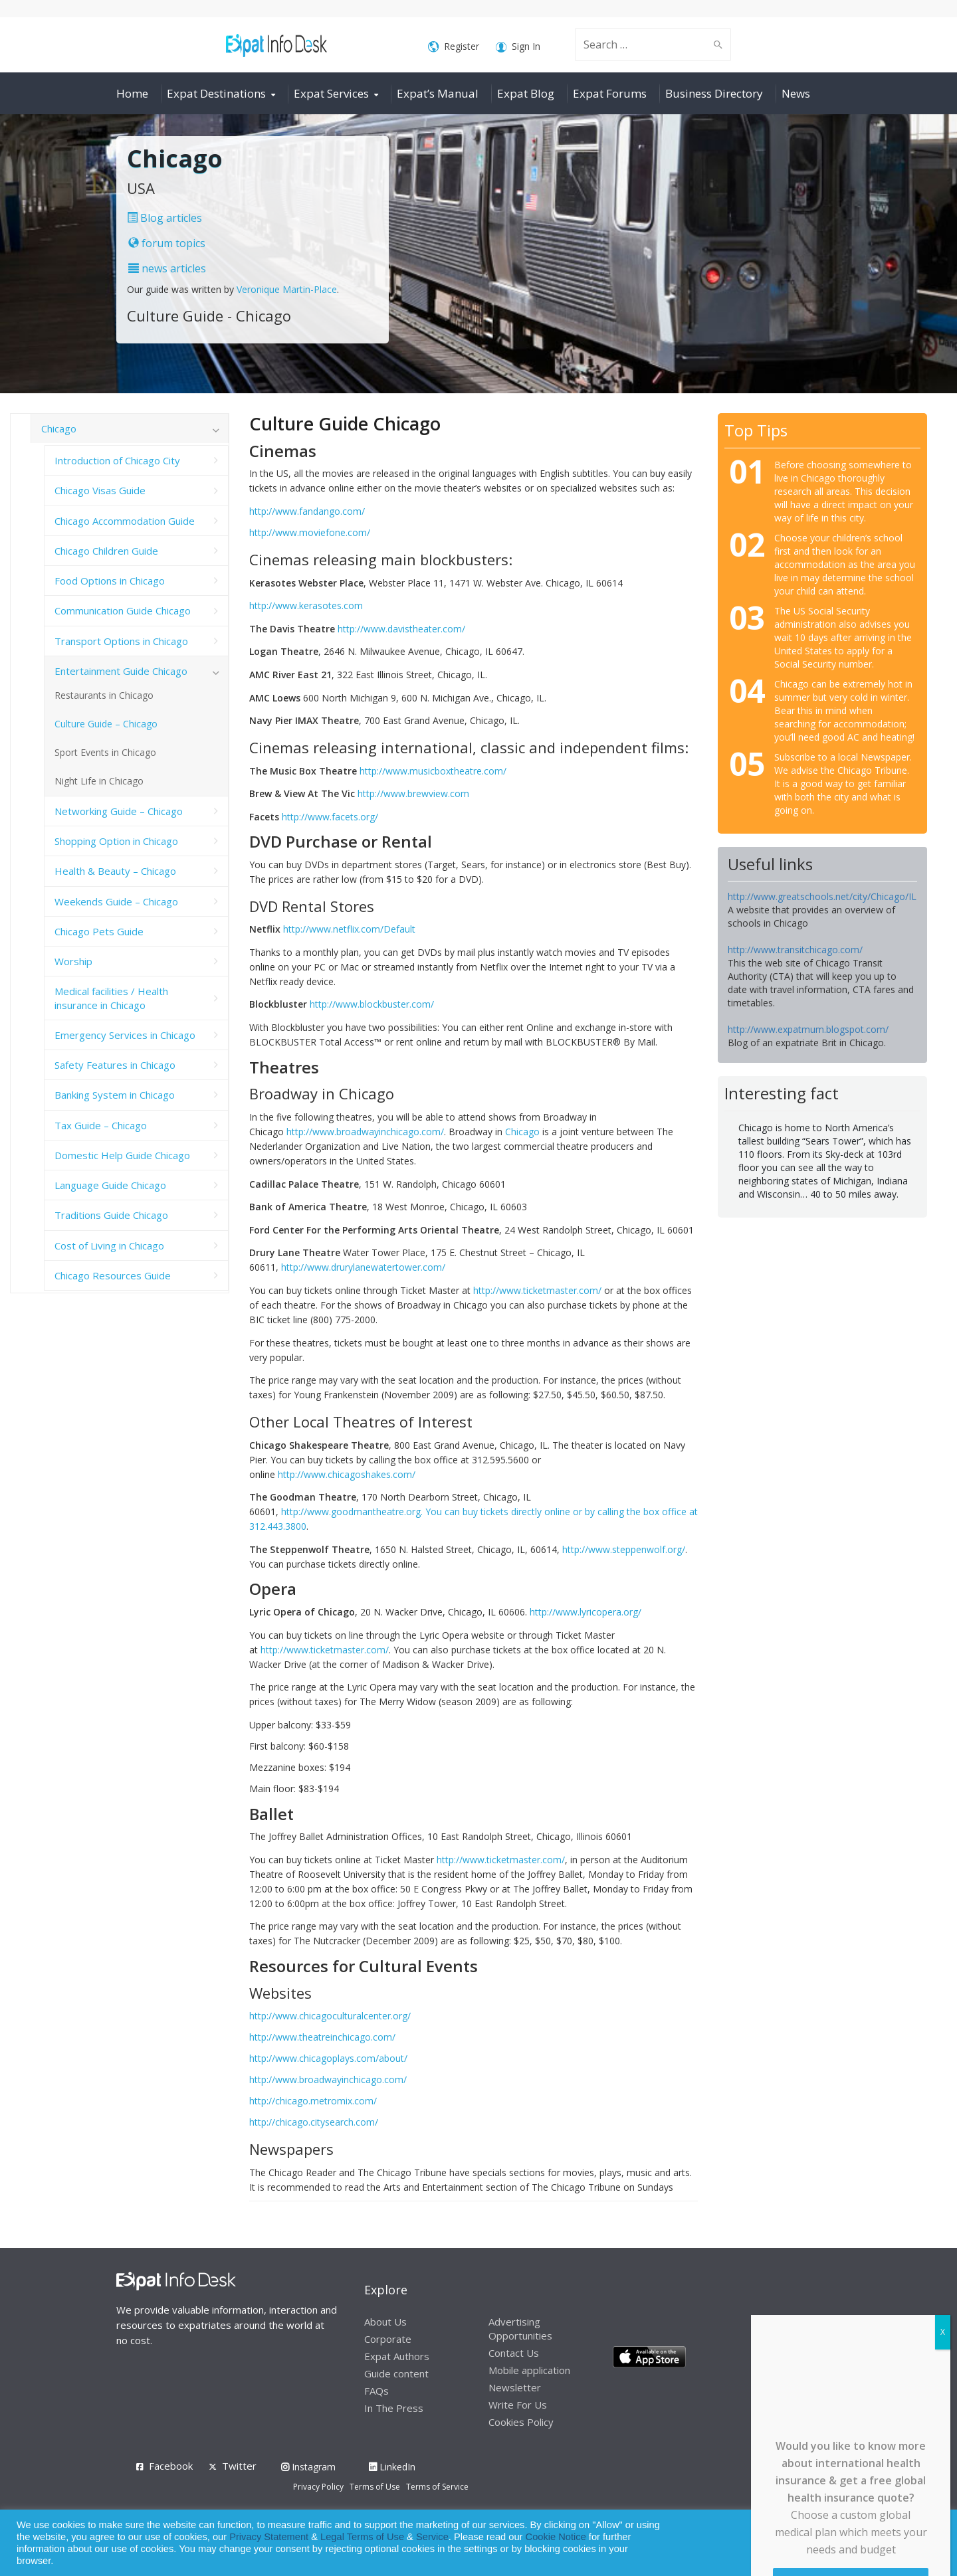  What do you see at coordinates (517, 2404) in the screenshot?
I see `Write For Us` at bounding box center [517, 2404].